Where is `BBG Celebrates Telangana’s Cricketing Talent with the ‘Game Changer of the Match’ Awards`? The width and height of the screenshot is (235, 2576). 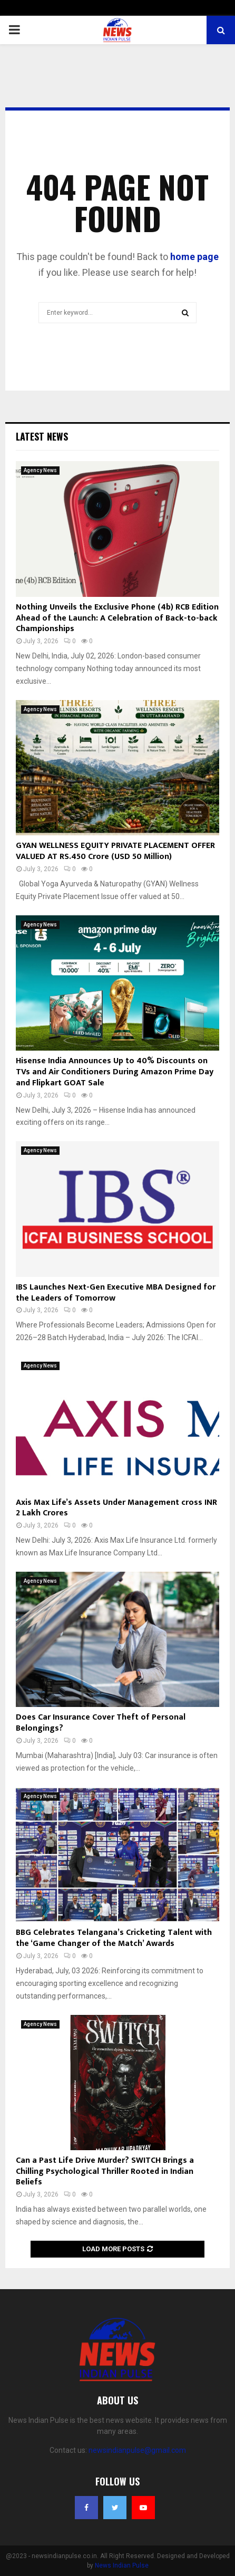
BBG Celebrates Telangana’s Cricketing Talent with the ‘Game Changer of the Match’ Awards is located at coordinates (114, 1938).